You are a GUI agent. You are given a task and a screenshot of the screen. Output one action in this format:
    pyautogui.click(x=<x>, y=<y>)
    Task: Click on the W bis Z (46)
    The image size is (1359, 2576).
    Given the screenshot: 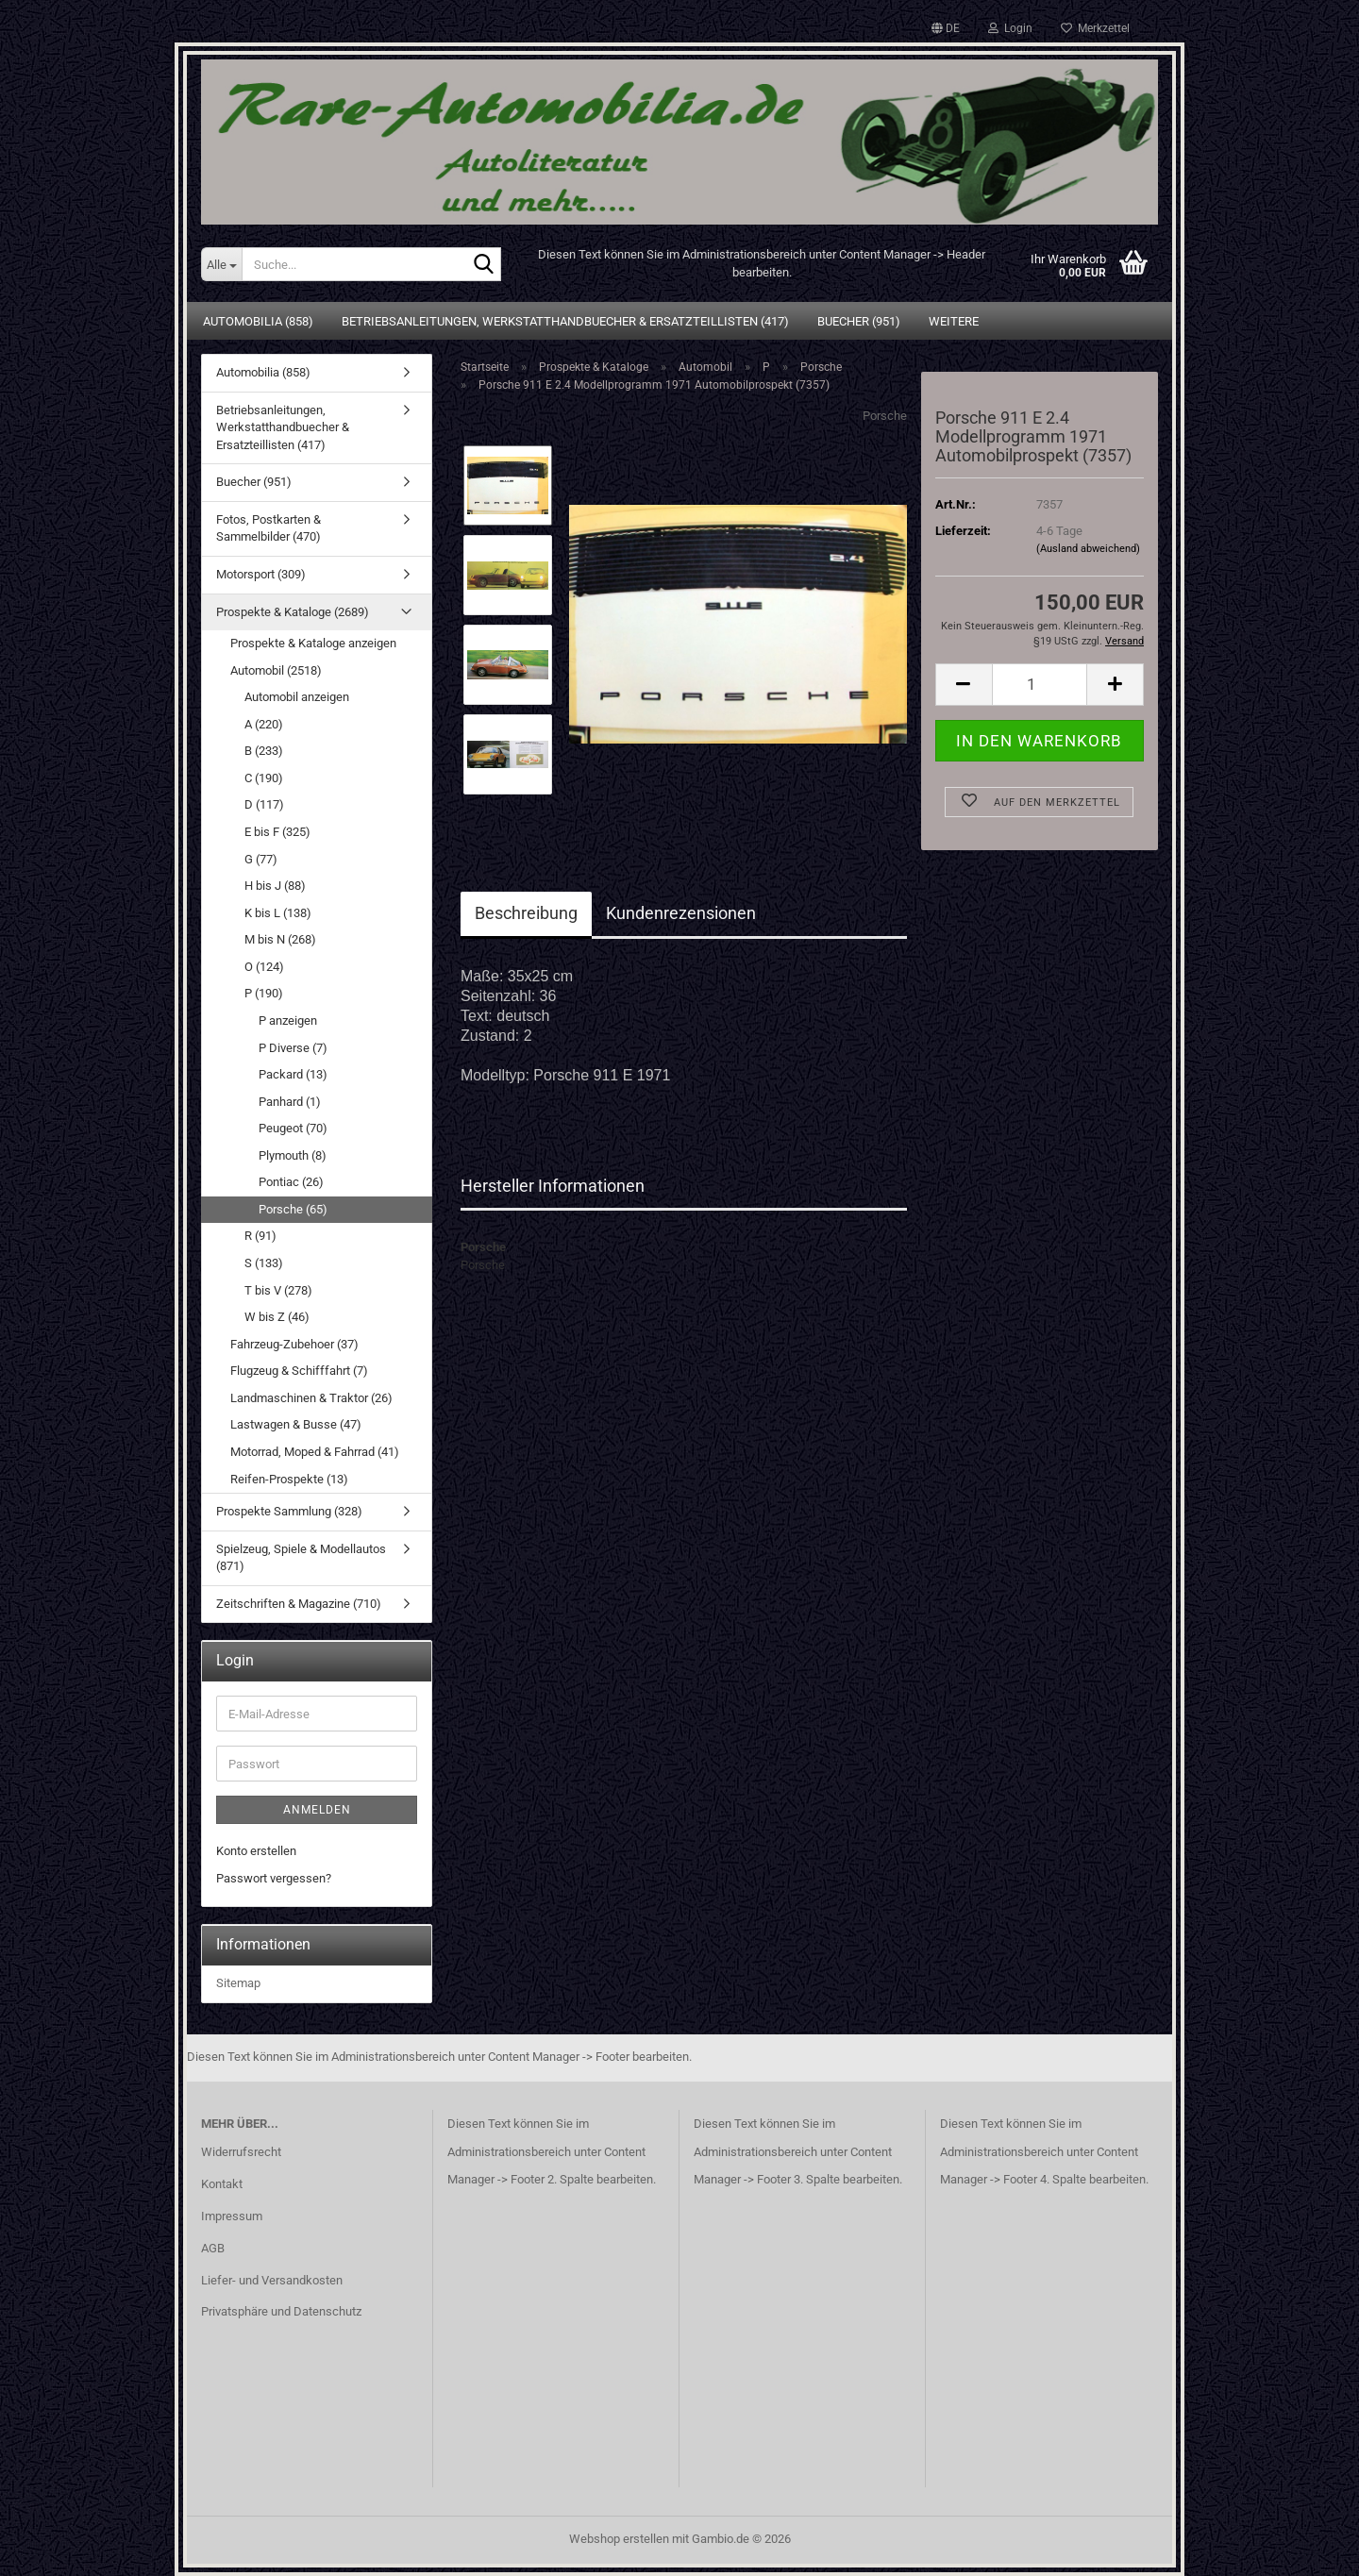 What is the action you would take?
    pyautogui.click(x=277, y=1317)
    